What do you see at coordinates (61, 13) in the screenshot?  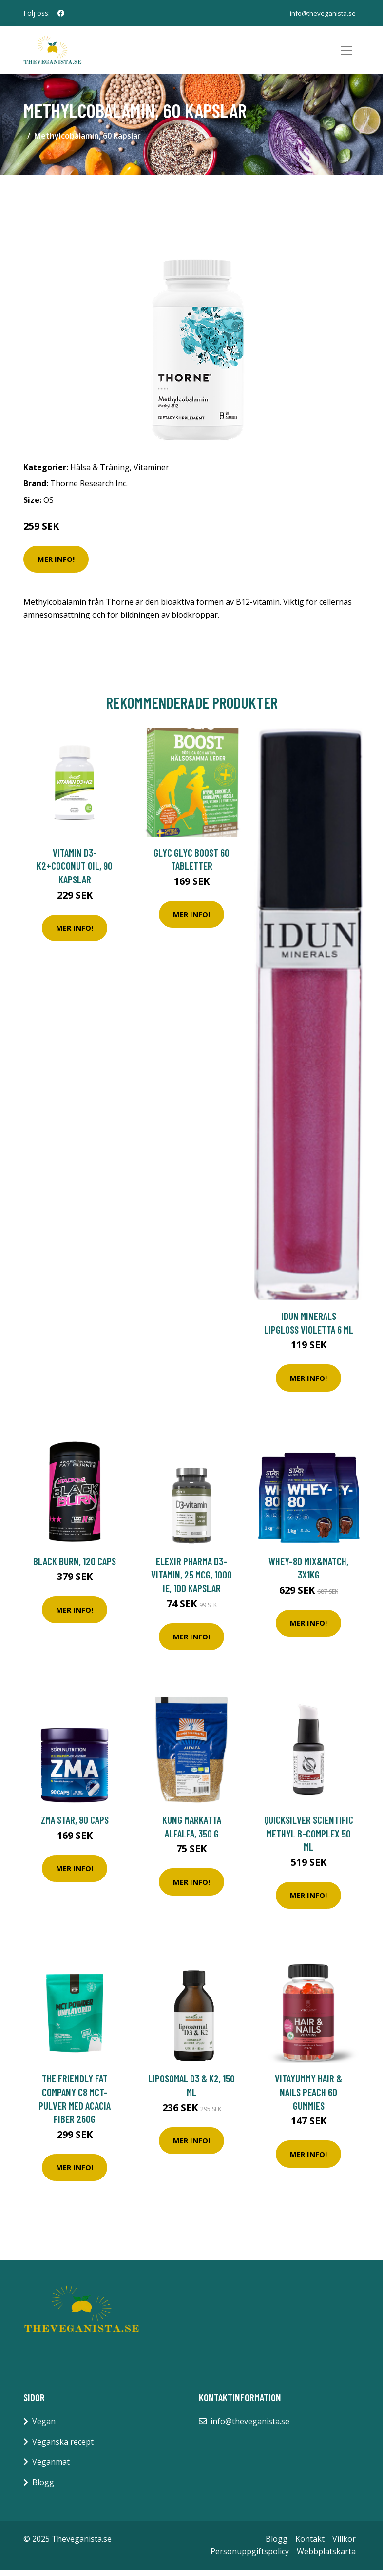 I see `[social profile]` at bounding box center [61, 13].